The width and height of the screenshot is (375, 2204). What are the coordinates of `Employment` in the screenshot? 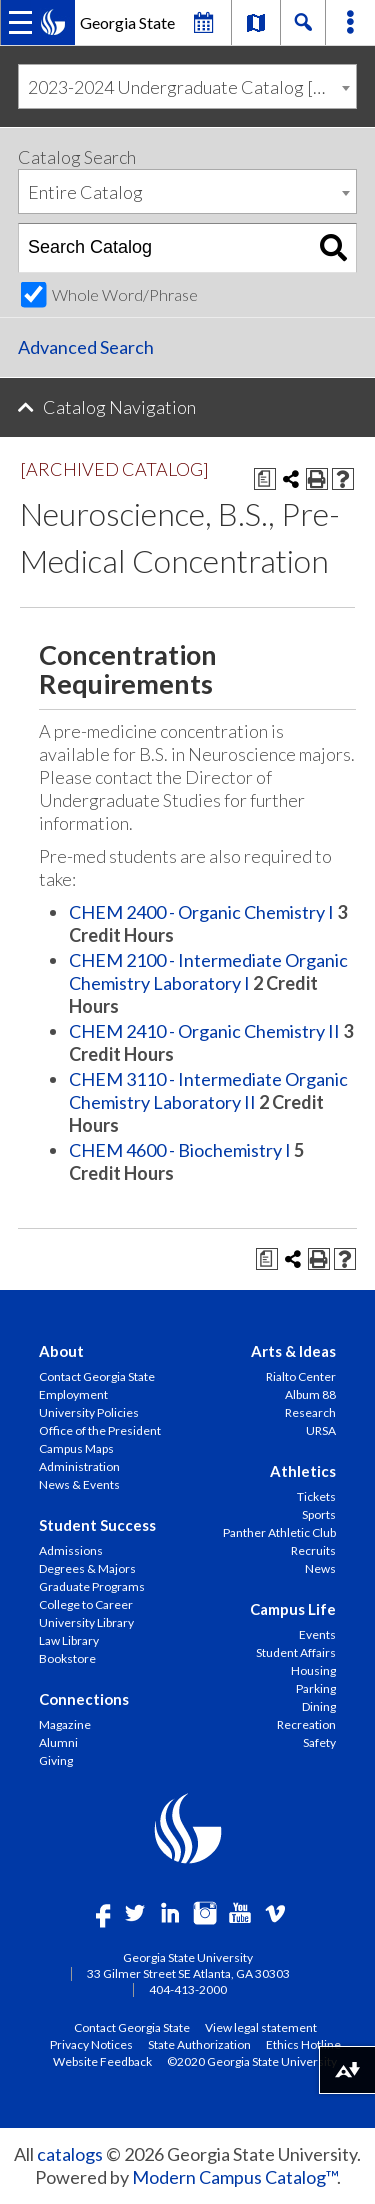 It's located at (73, 1394).